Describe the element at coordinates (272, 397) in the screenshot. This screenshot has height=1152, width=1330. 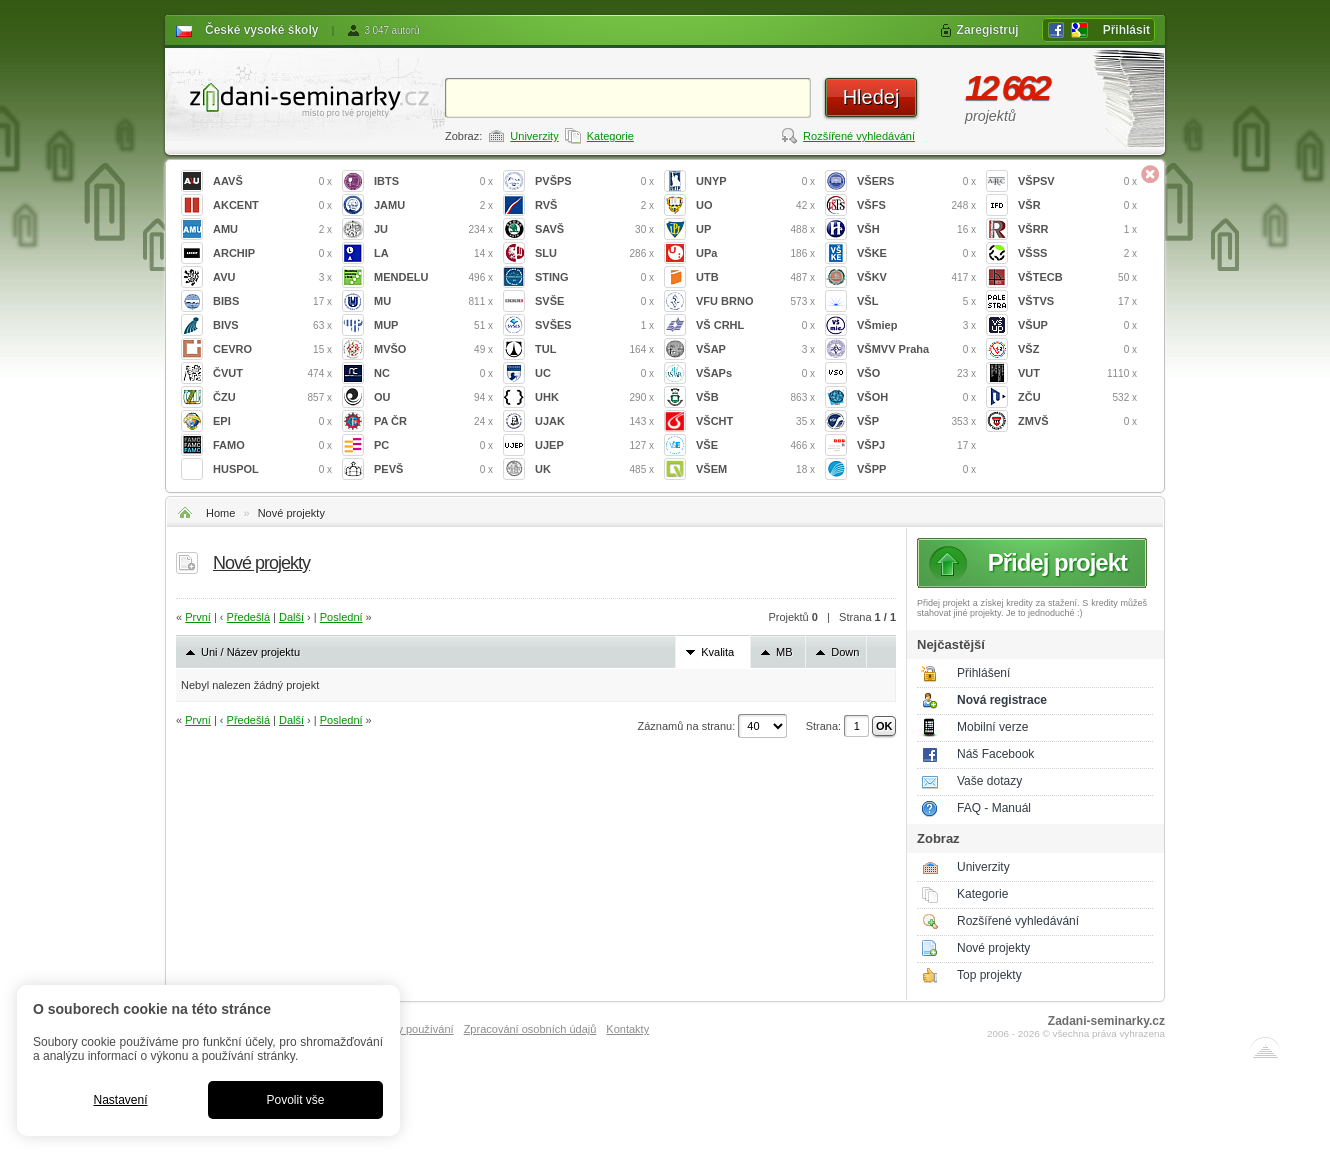
I see `ČZU` at that location.